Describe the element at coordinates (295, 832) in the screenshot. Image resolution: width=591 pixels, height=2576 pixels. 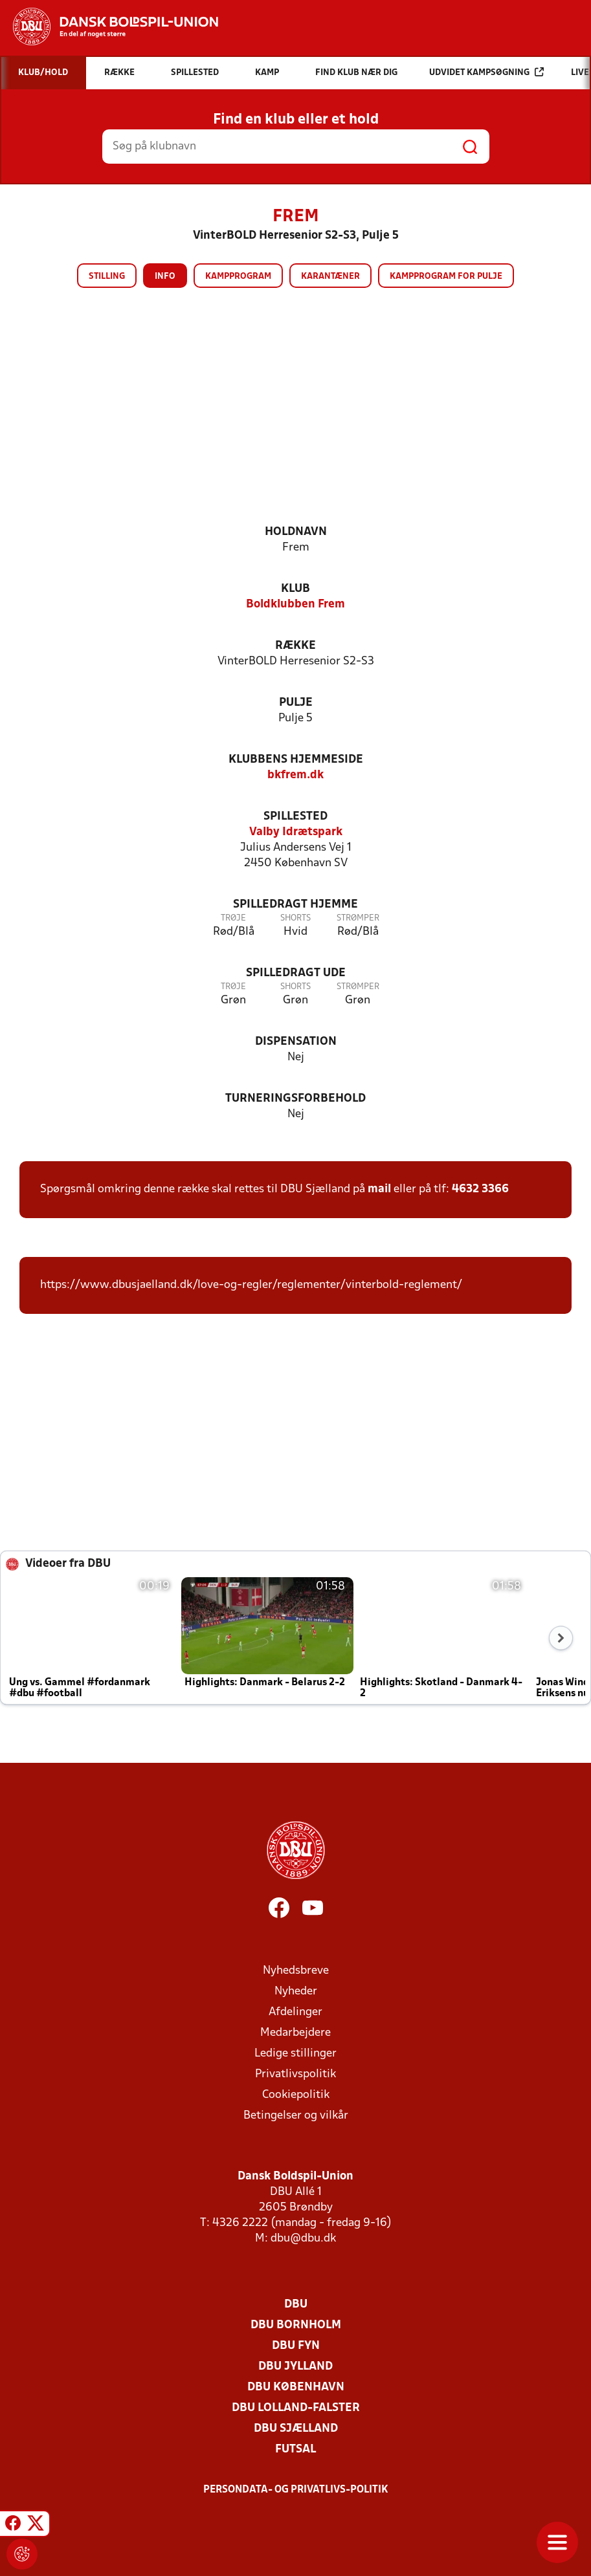
I see `Valby Idrætspark` at that location.